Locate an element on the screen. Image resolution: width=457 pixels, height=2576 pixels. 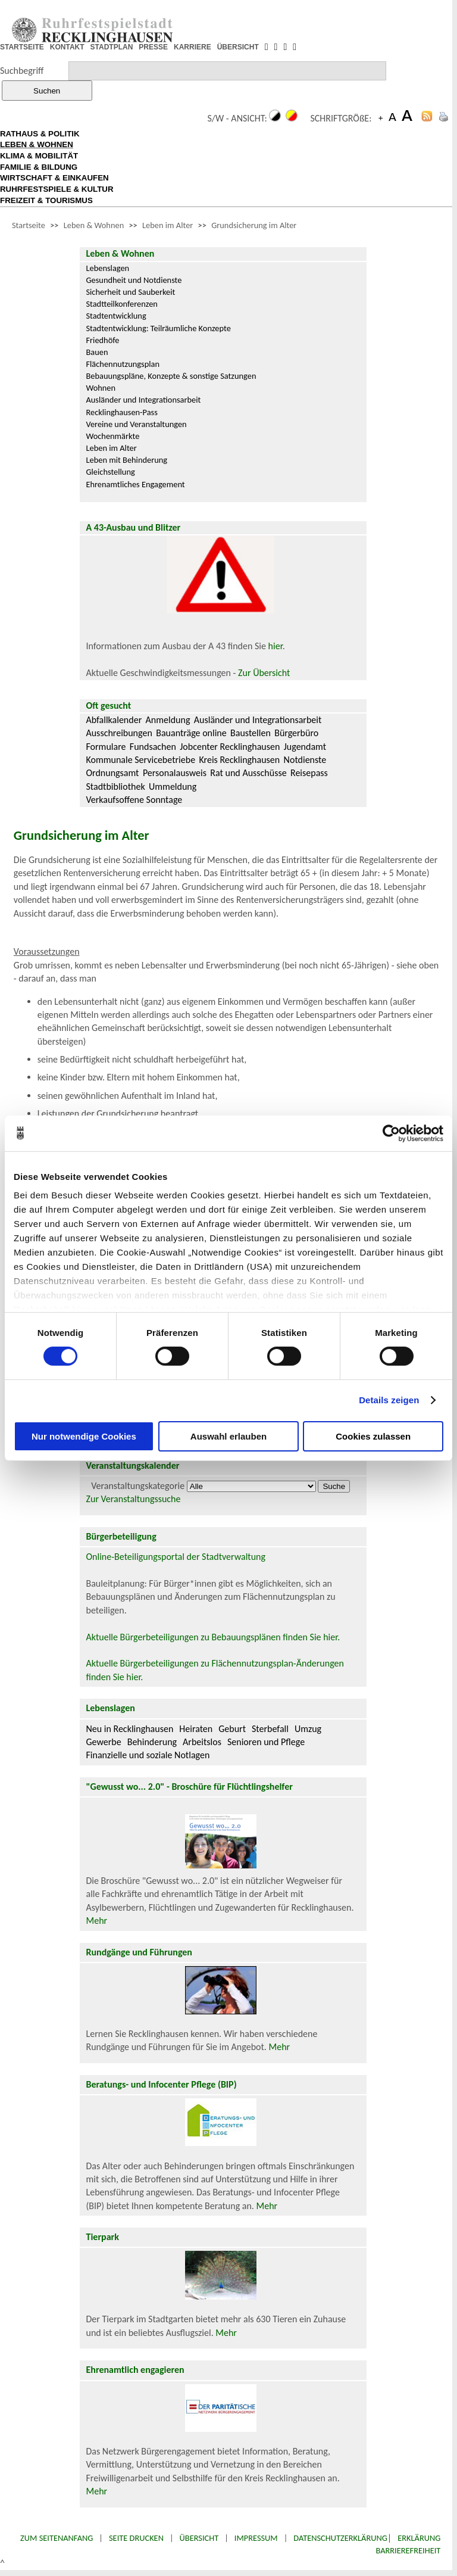
Recklinghausen-Pass is located at coordinates (121, 412).